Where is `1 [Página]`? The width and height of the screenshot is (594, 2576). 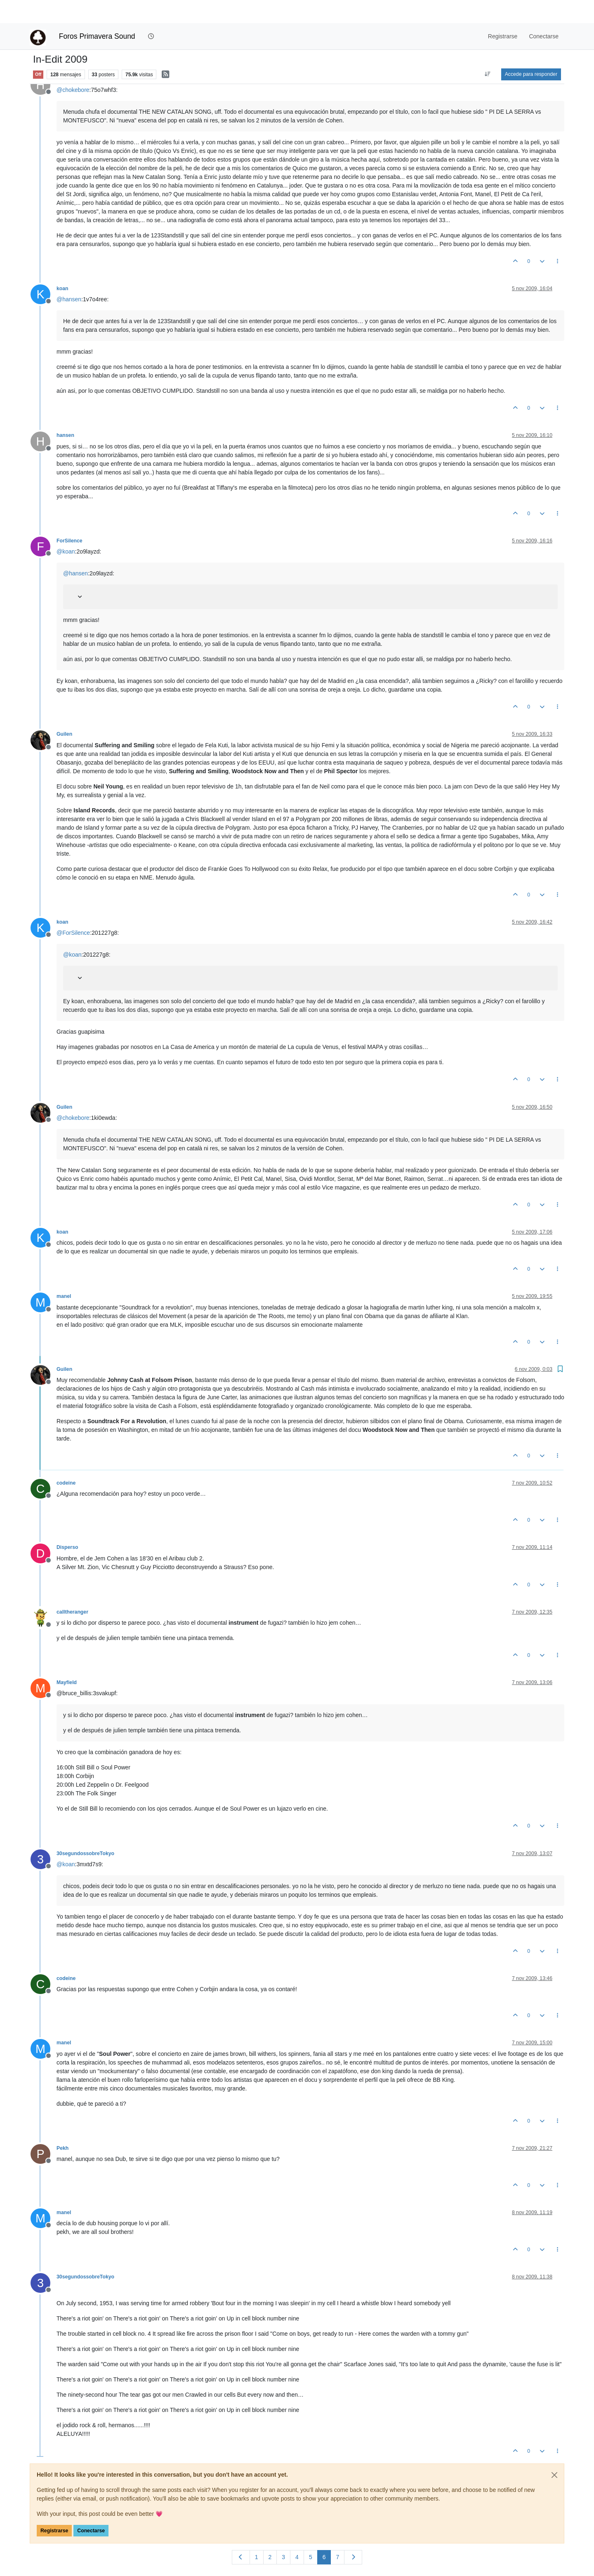 1 [Página] is located at coordinates (256, 2534).